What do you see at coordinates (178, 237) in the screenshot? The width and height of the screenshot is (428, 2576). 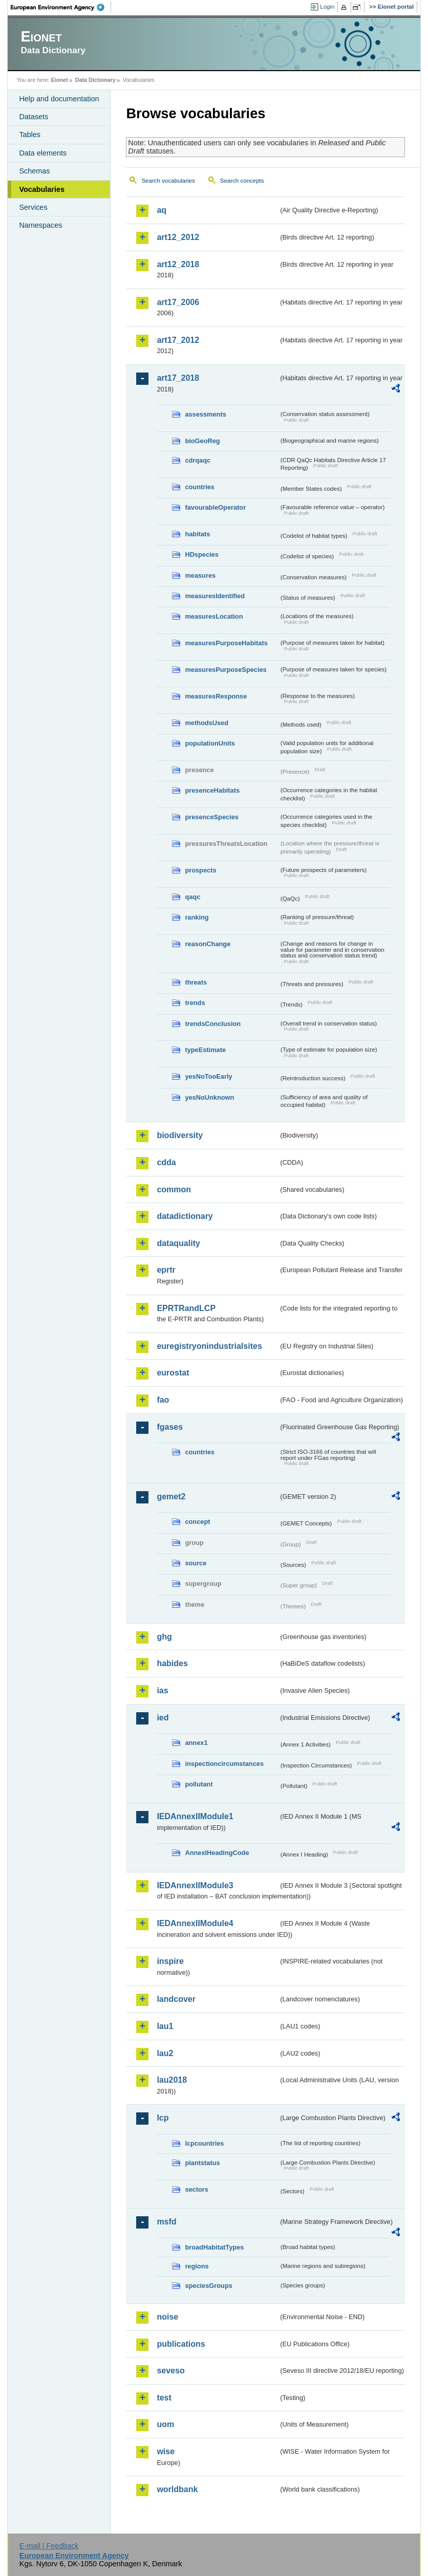 I see `art12_2012` at bounding box center [178, 237].